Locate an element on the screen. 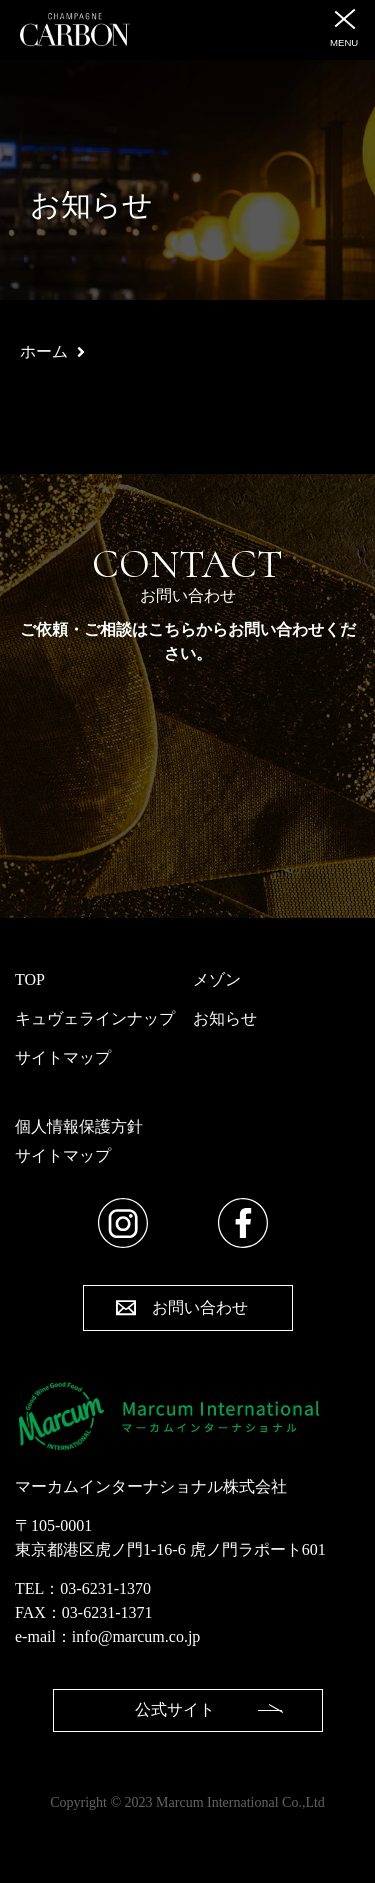 Image resolution: width=375 pixels, height=1883 pixels. サイトマップ is located at coordinates (63, 1057).